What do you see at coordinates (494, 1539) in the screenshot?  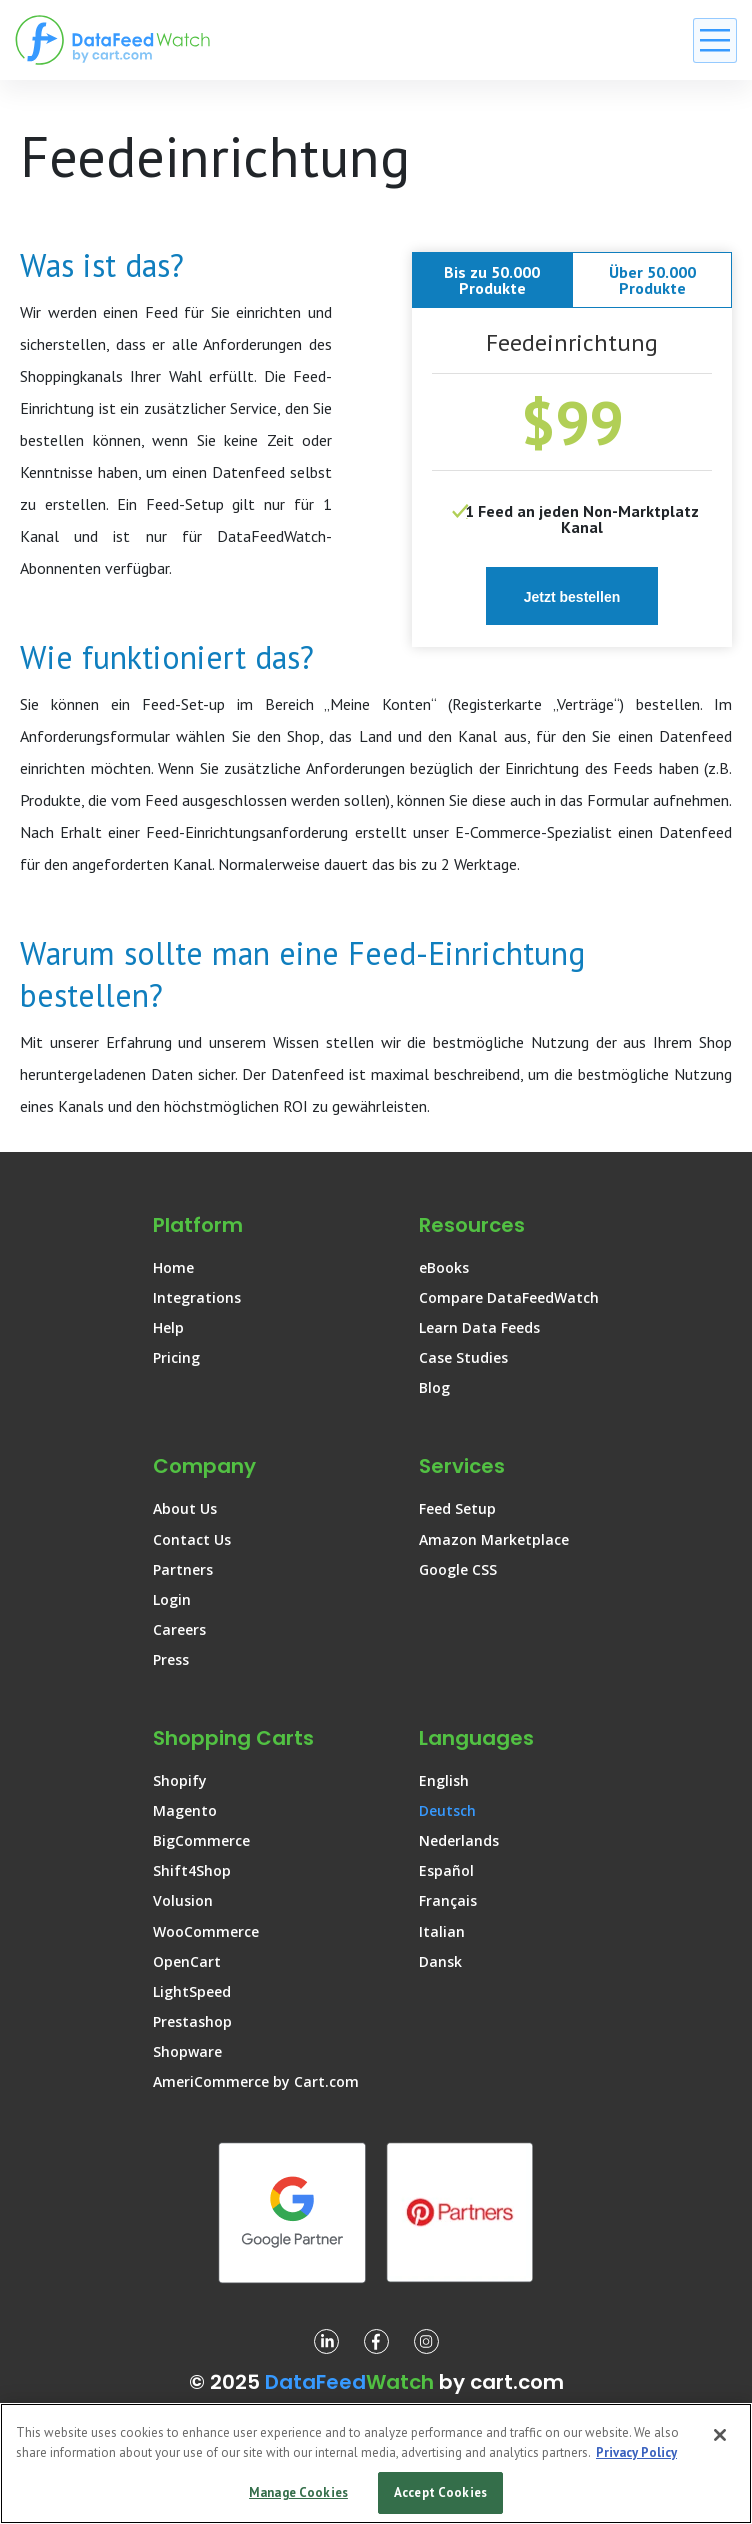 I see `Amazon Marketplace` at bounding box center [494, 1539].